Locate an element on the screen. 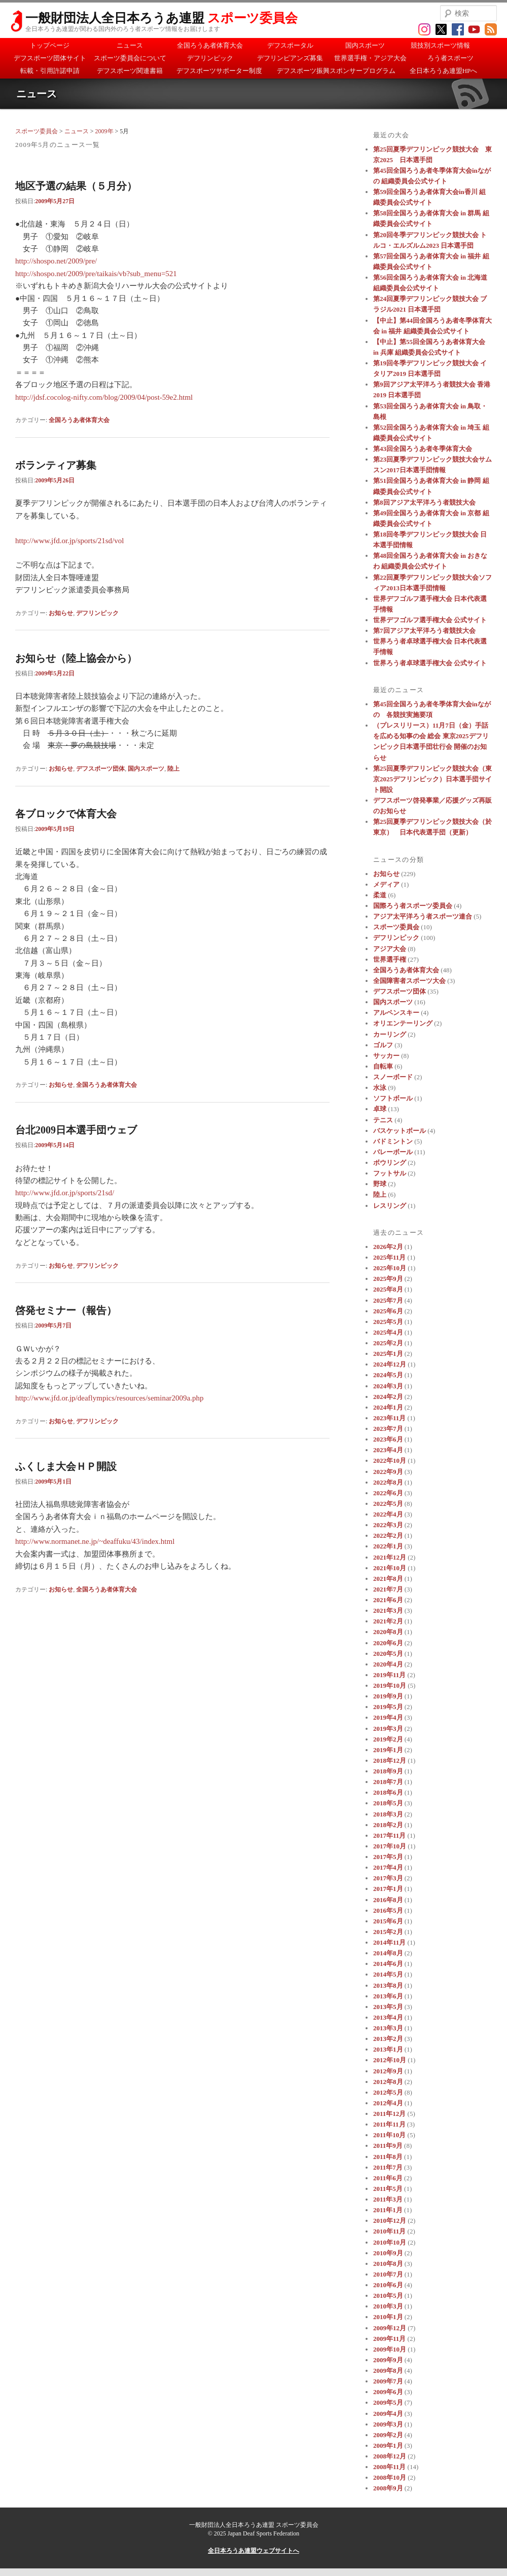  2024年1月 is located at coordinates (388, 1407).